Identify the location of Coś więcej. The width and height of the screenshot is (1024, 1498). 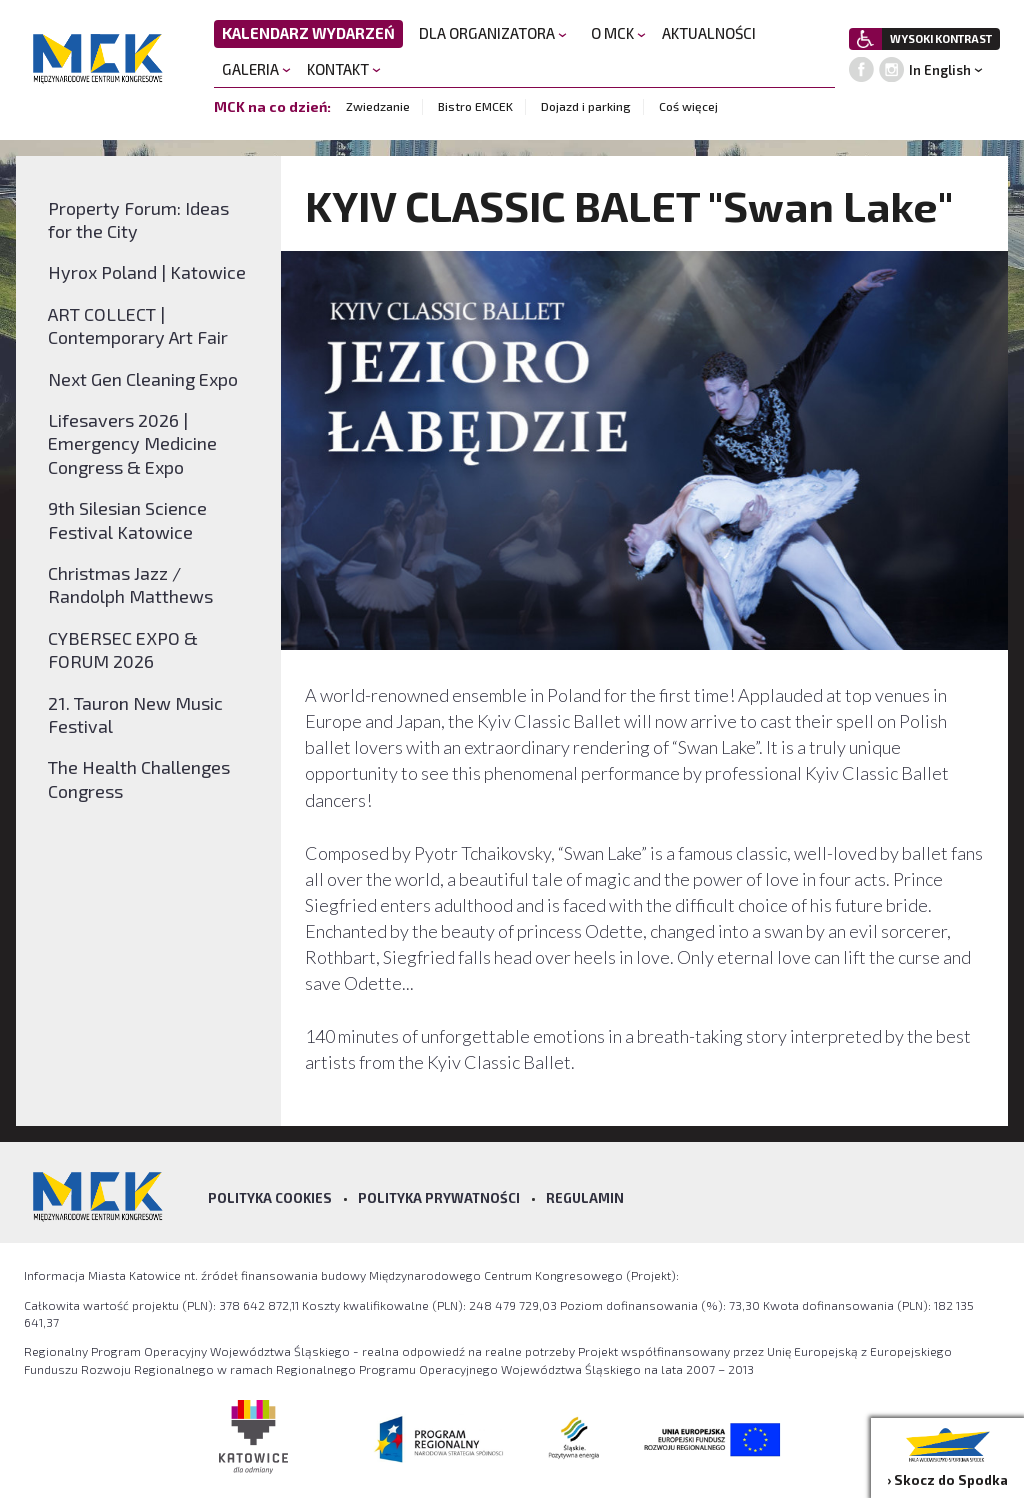
(688, 106).